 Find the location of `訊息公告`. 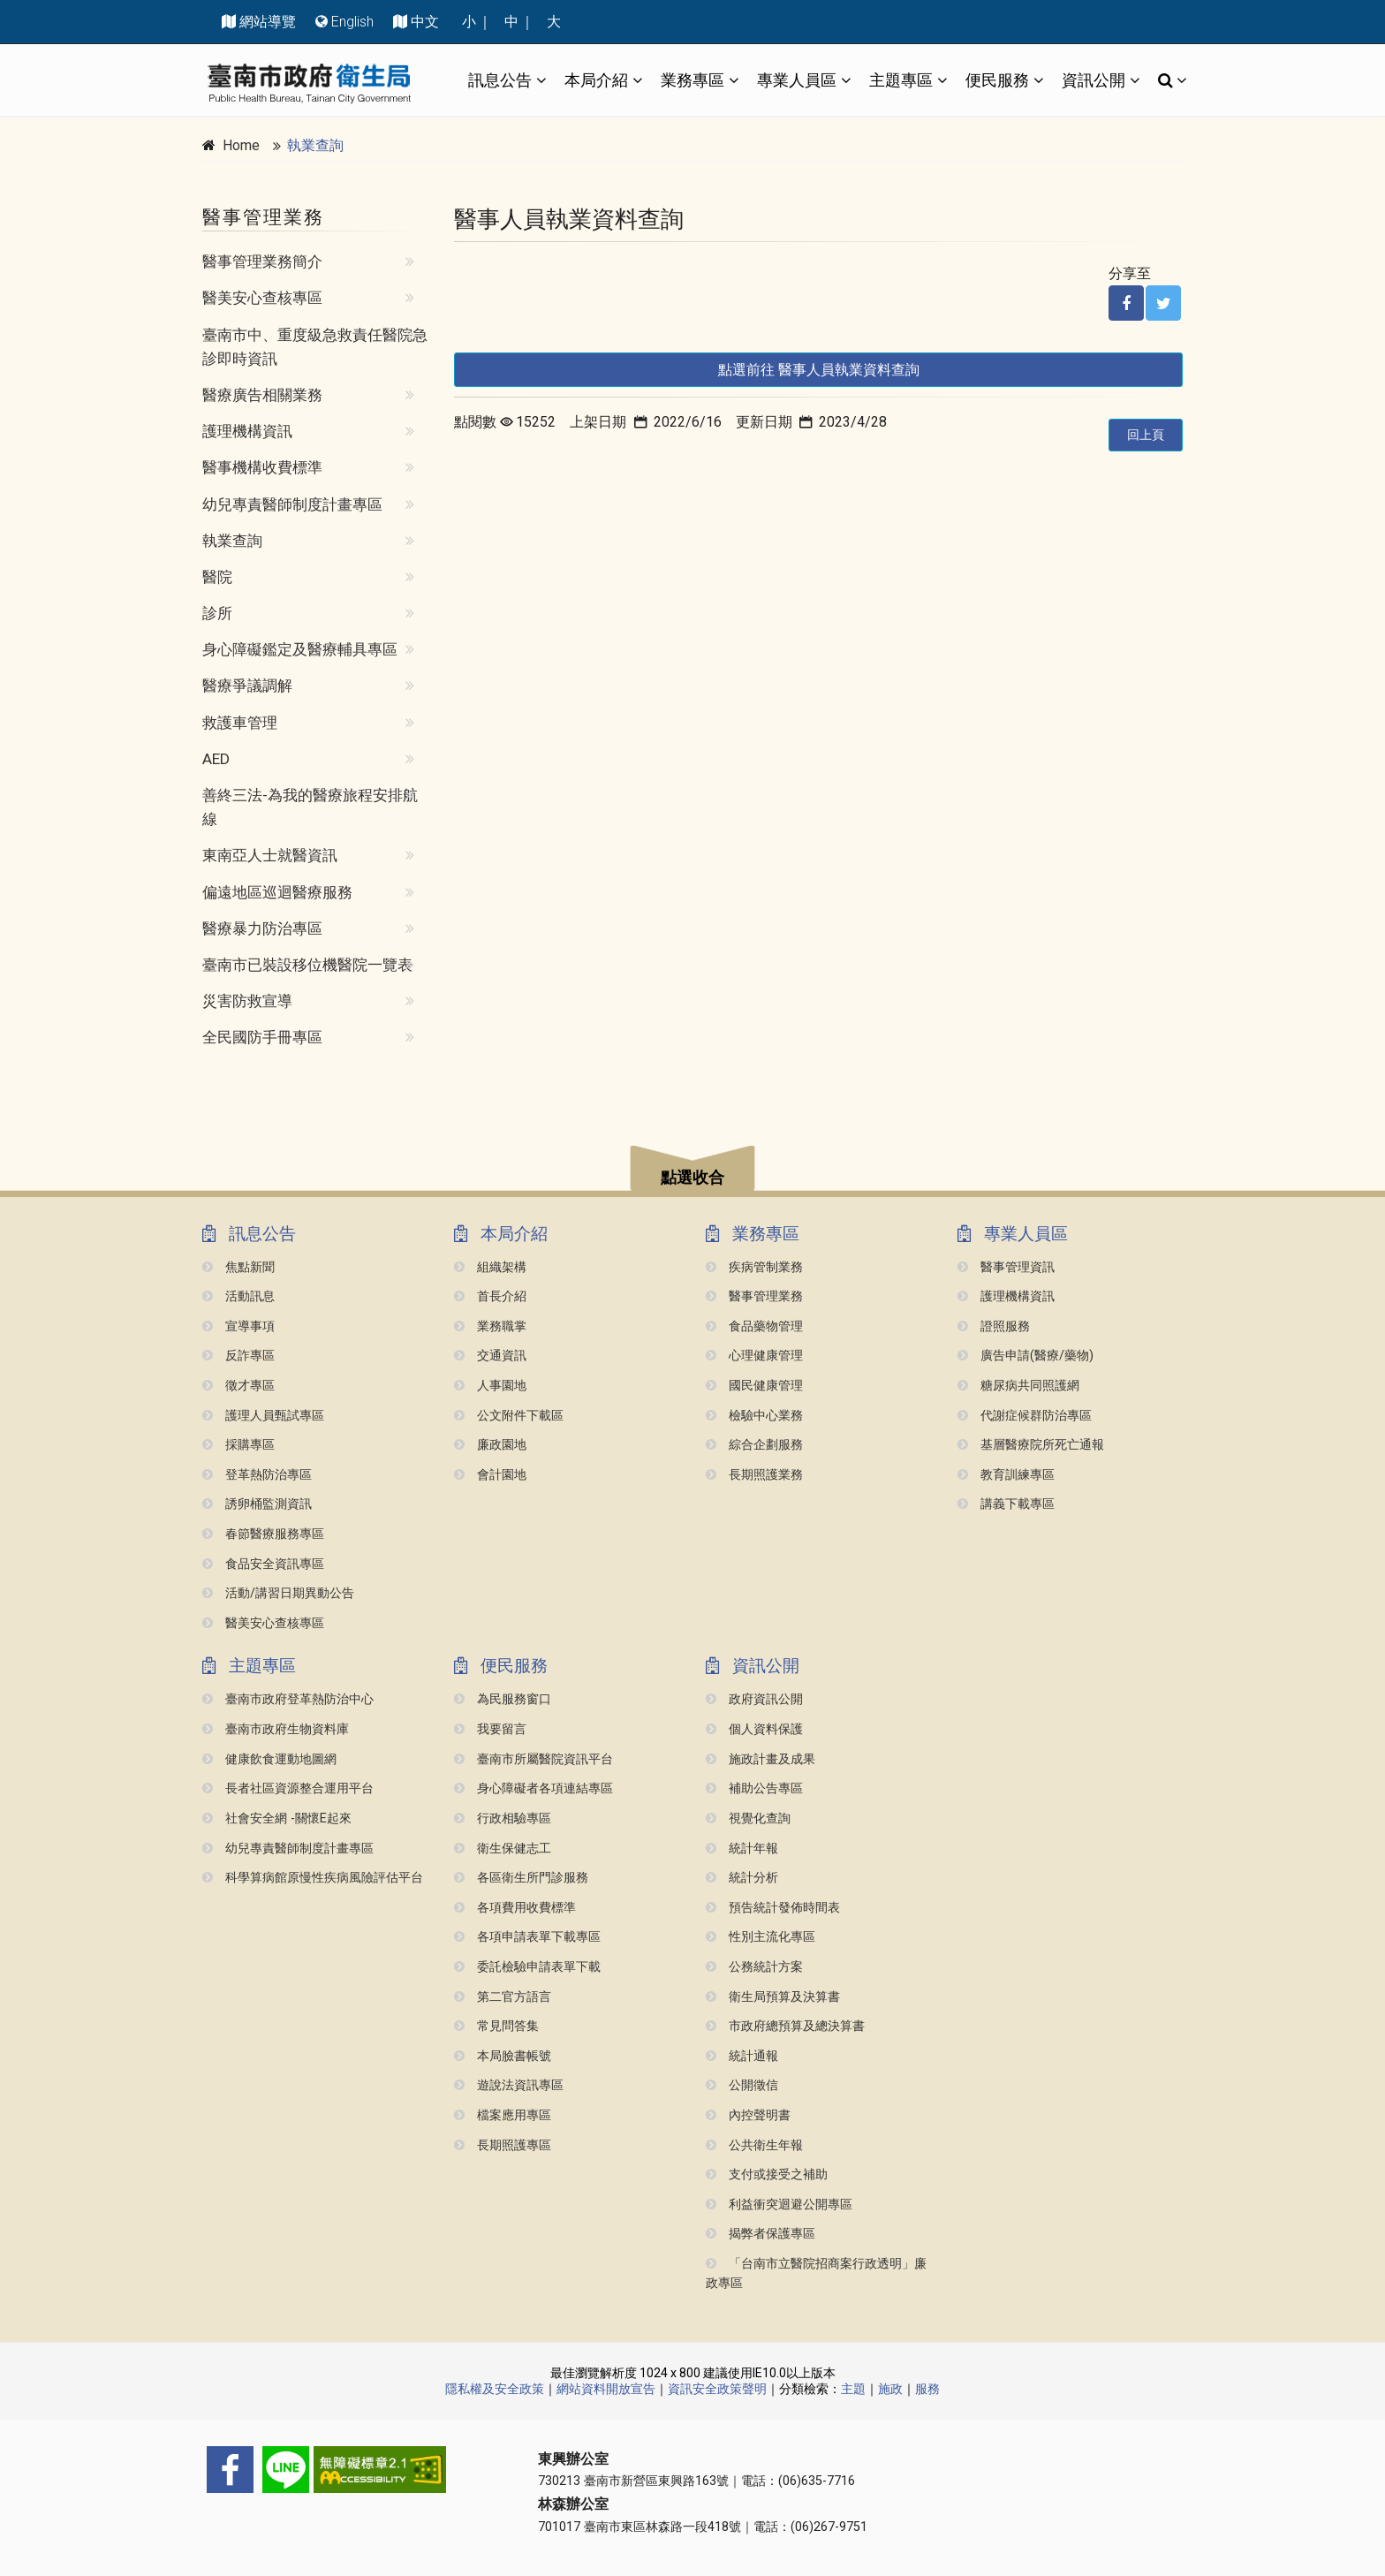

訊息公告 is located at coordinates (500, 80).